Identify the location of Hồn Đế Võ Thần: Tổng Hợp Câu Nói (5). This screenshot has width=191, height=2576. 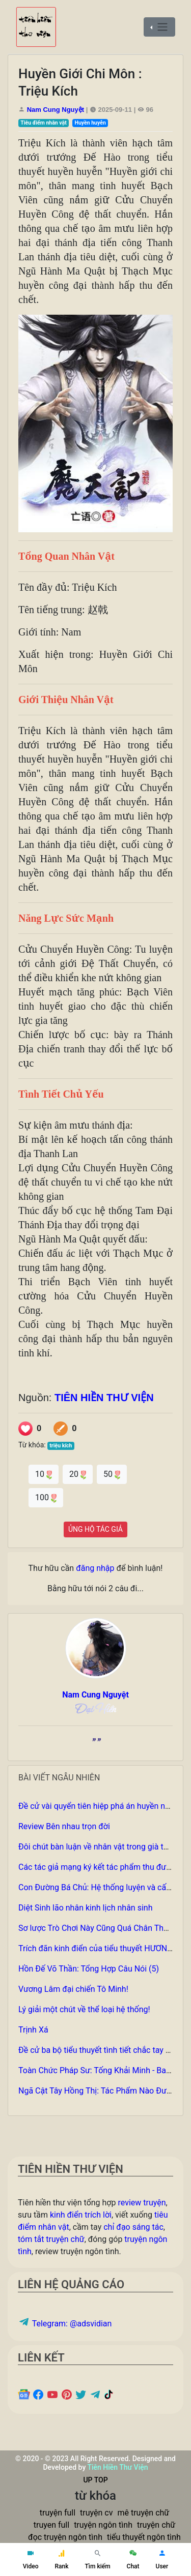
(88, 1969).